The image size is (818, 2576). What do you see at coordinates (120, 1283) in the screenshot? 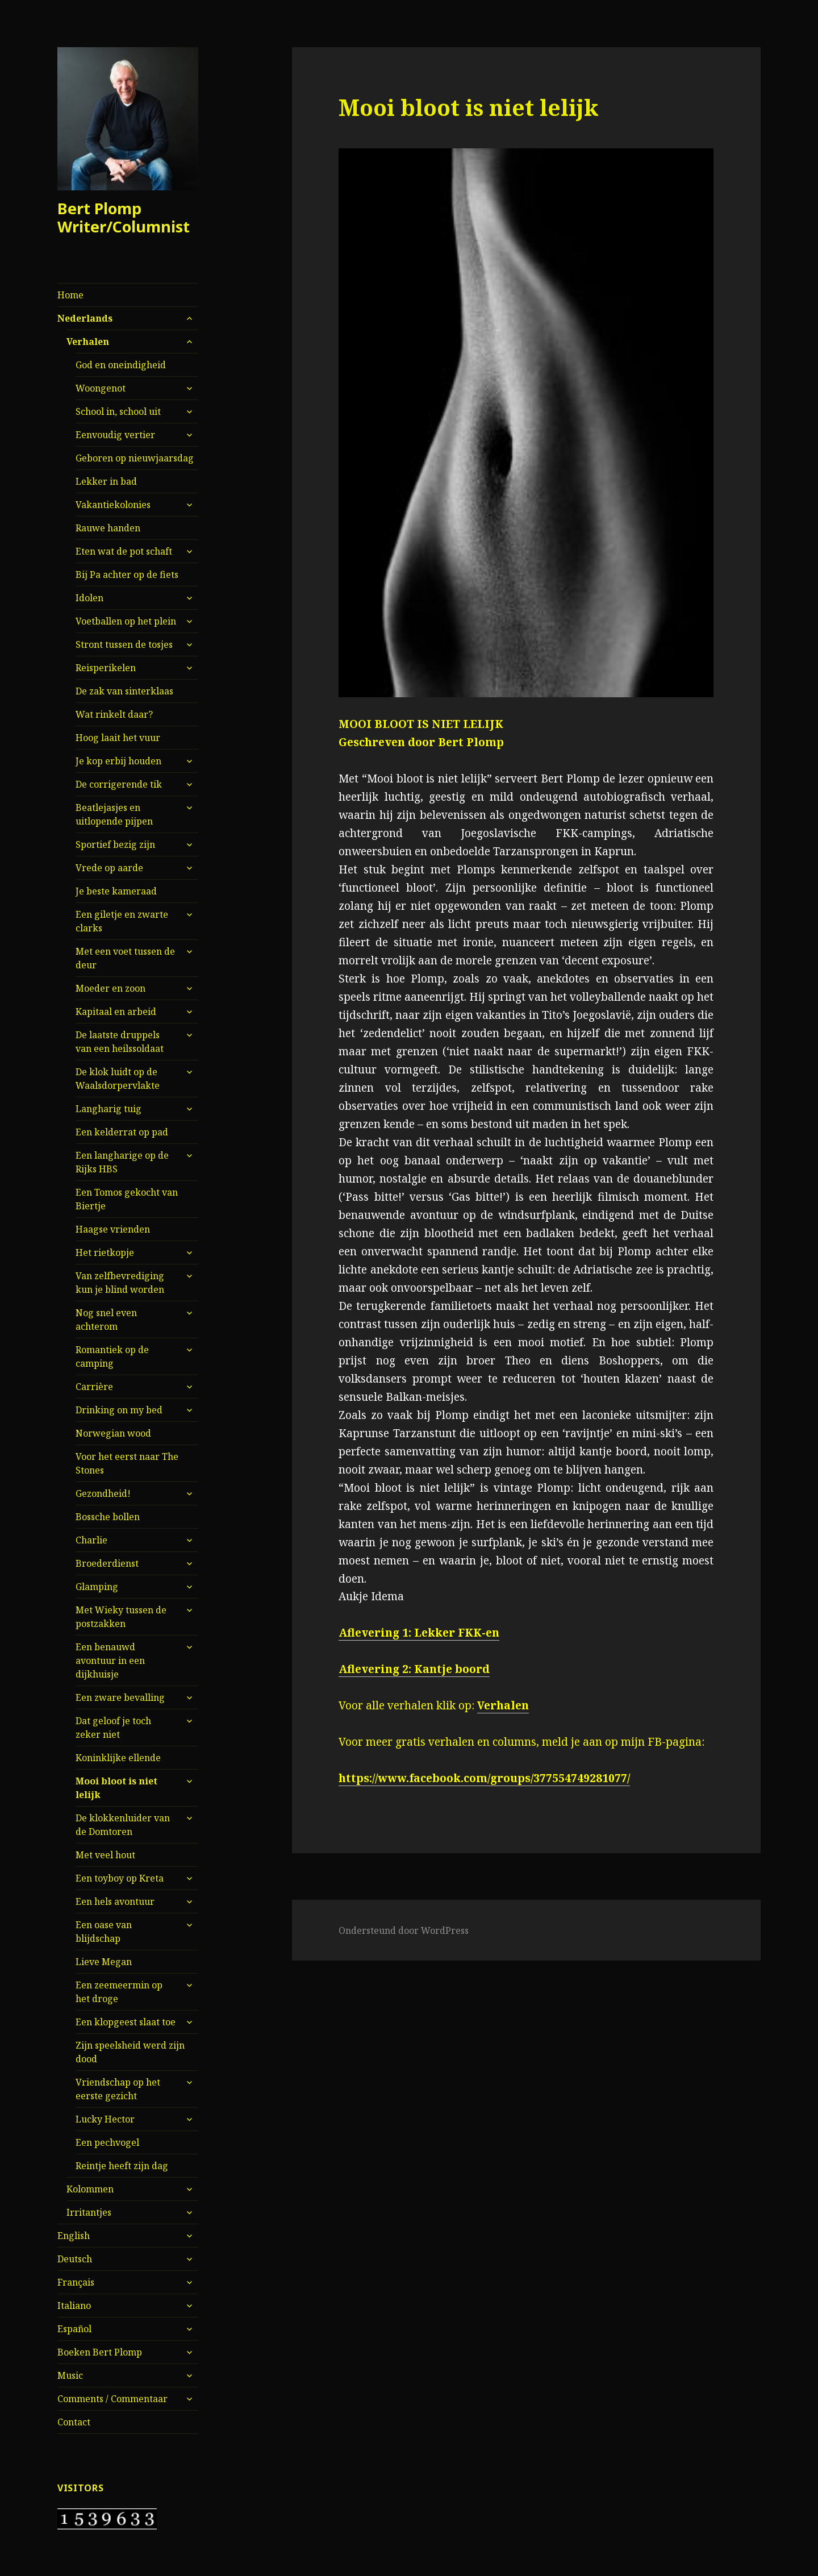
I see `Van zelfbevrediging kun je blind worden` at bounding box center [120, 1283].